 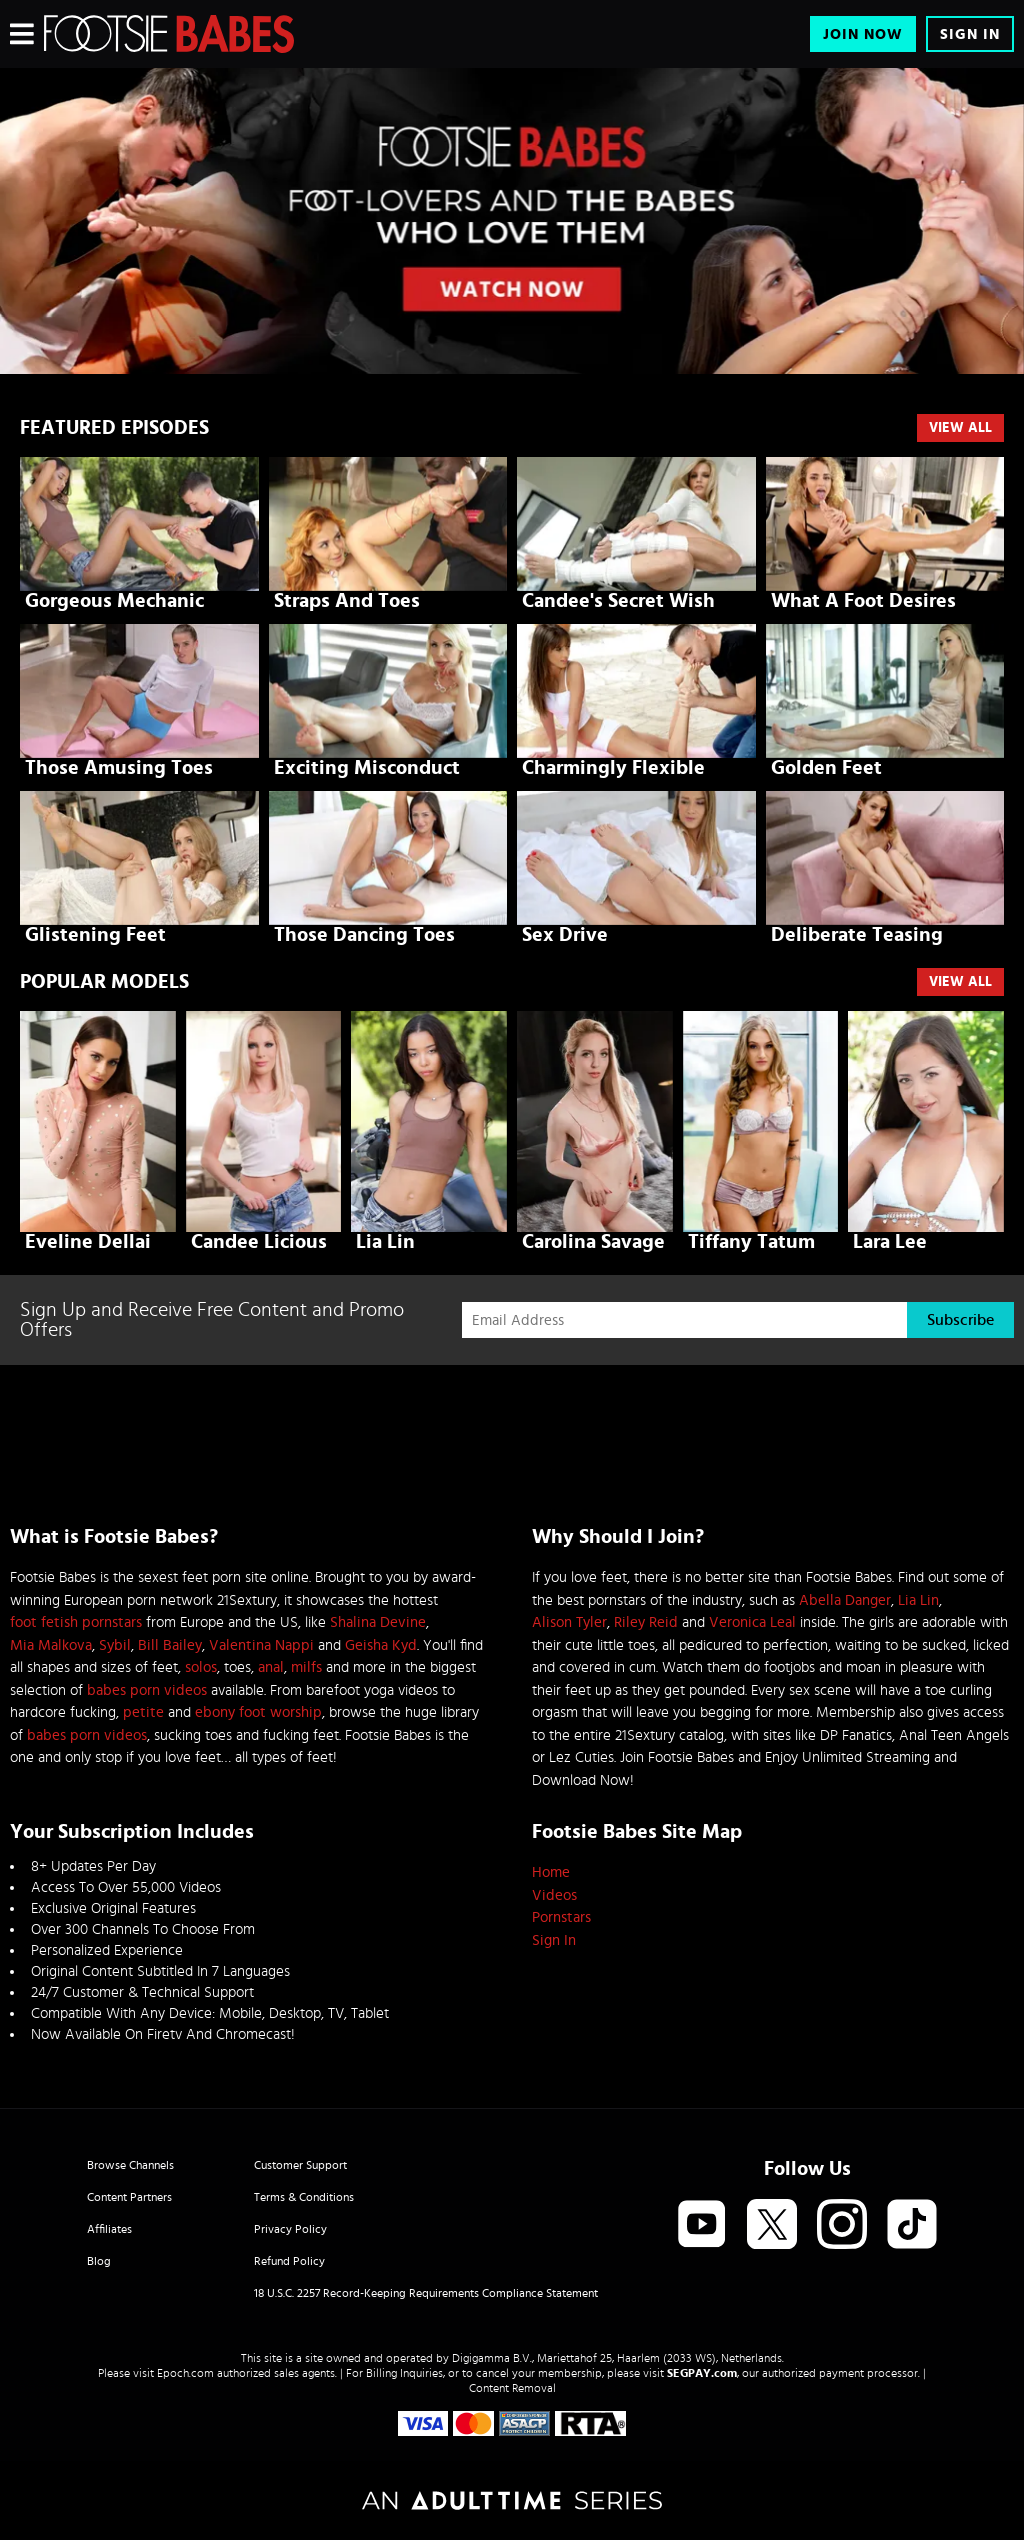 What do you see at coordinates (569, 1622) in the screenshot?
I see `Alison Tyler` at bounding box center [569, 1622].